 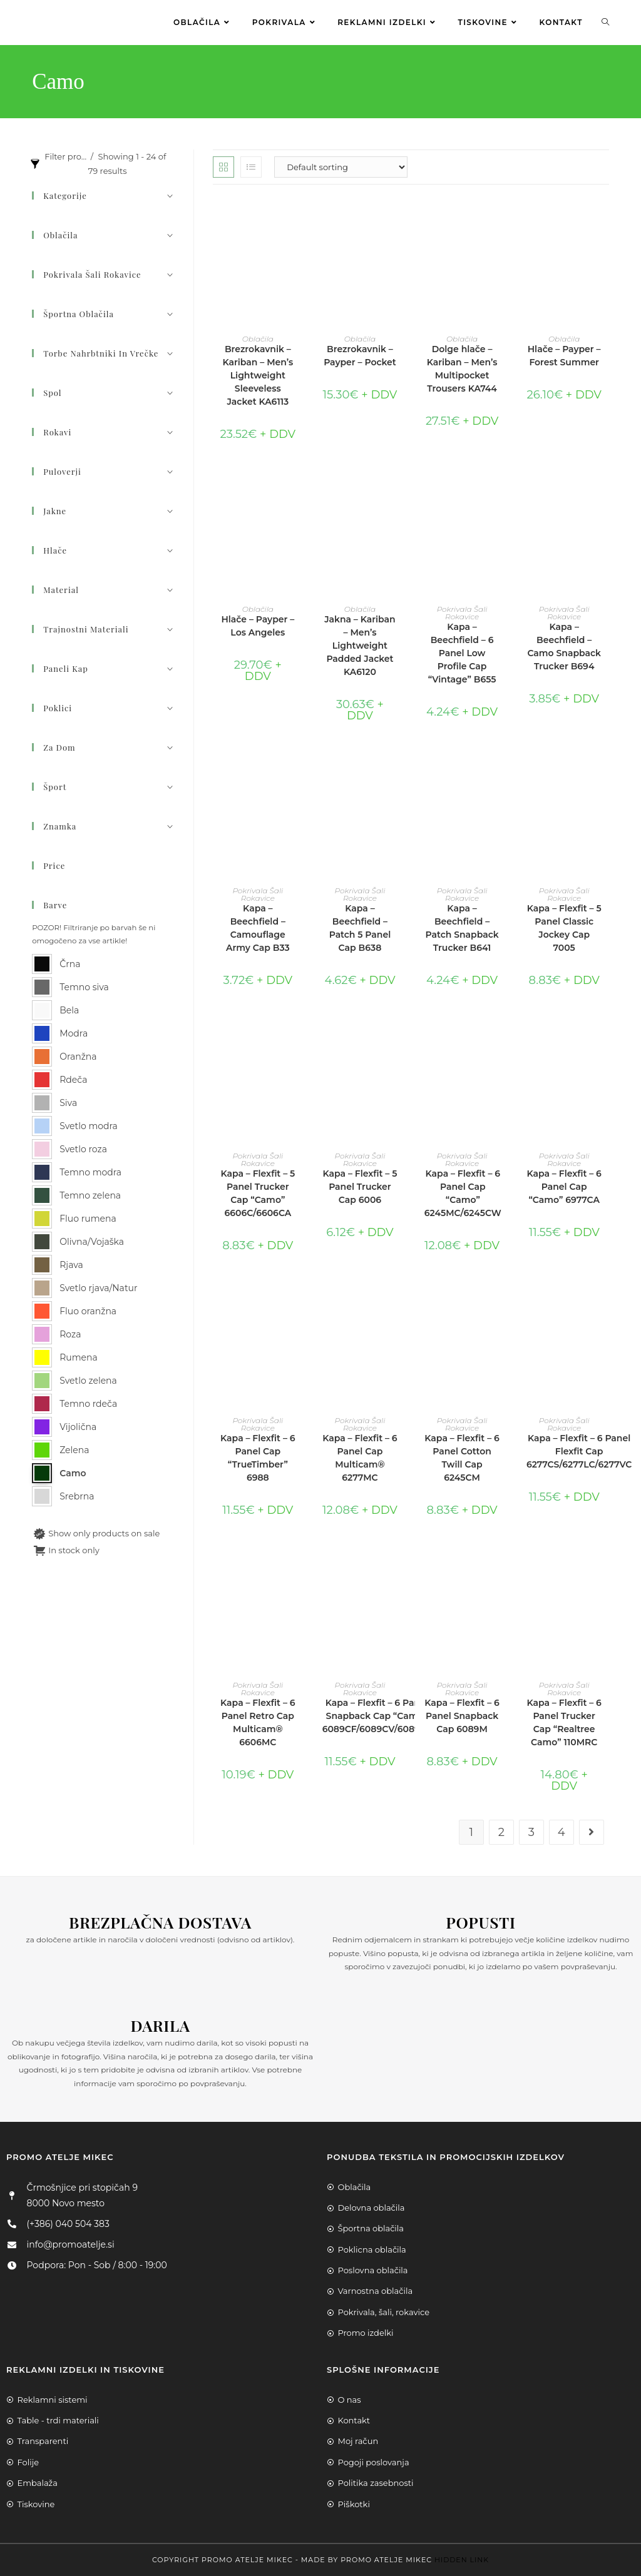 What do you see at coordinates (360, 1186) in the screenshot?
I see `Kapa – Flexfit – 5 Panel Trucker Cap 6006` at bounding box center [360, 1186].